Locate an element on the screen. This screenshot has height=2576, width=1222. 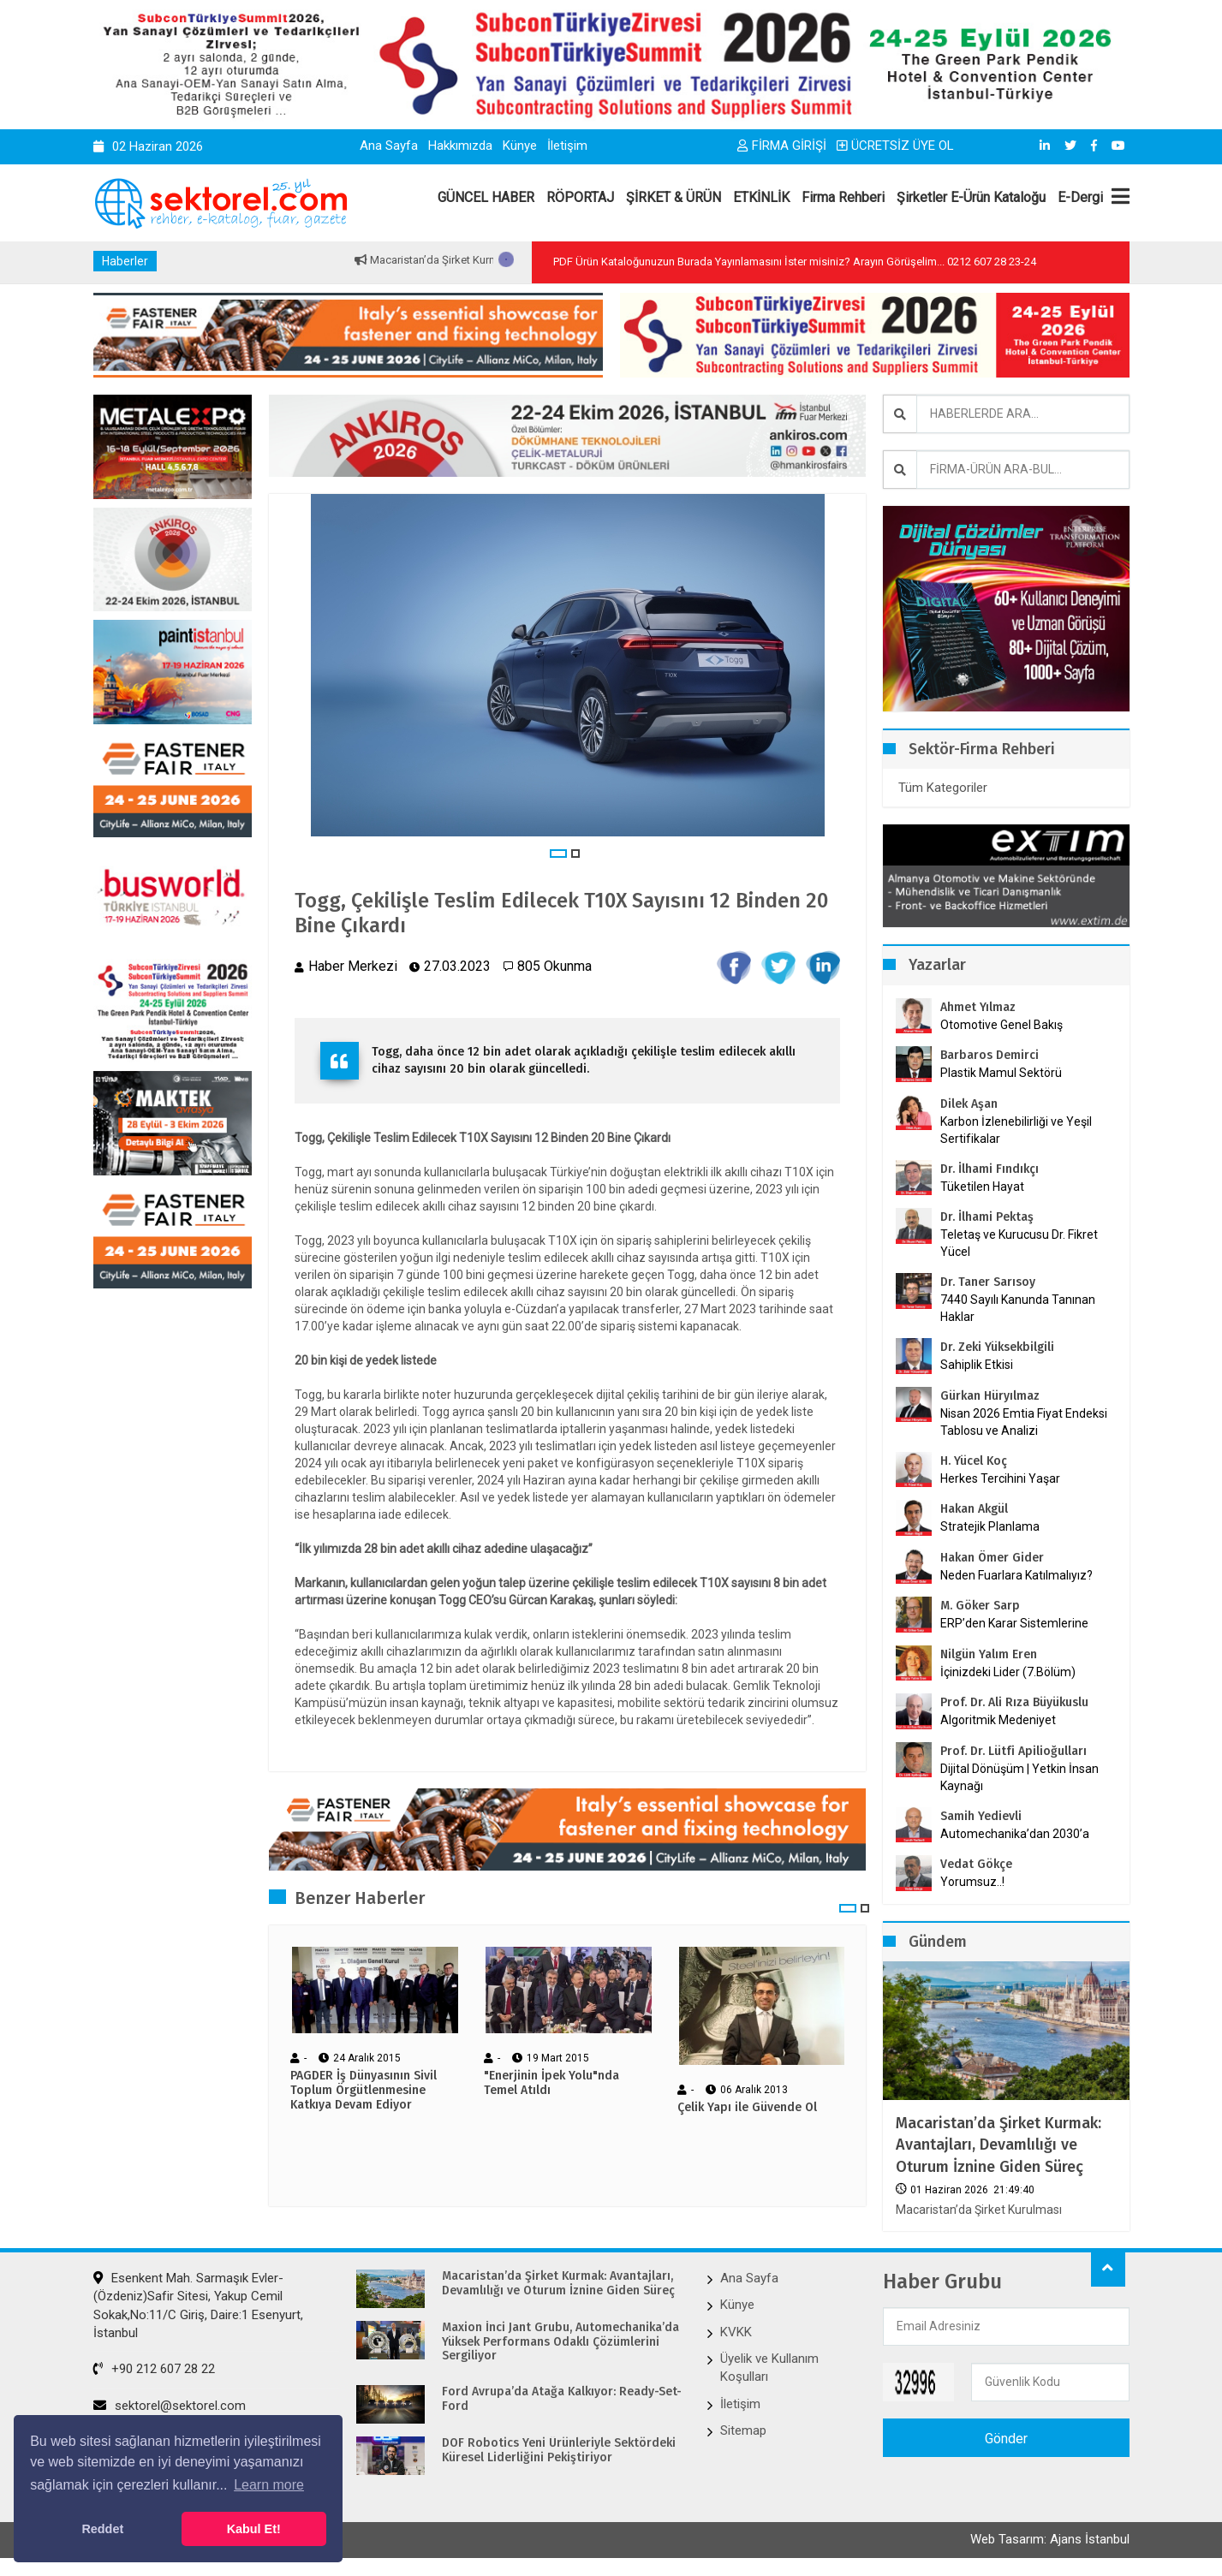
M. Göker Sarp is located at coordinates (980, 1605).